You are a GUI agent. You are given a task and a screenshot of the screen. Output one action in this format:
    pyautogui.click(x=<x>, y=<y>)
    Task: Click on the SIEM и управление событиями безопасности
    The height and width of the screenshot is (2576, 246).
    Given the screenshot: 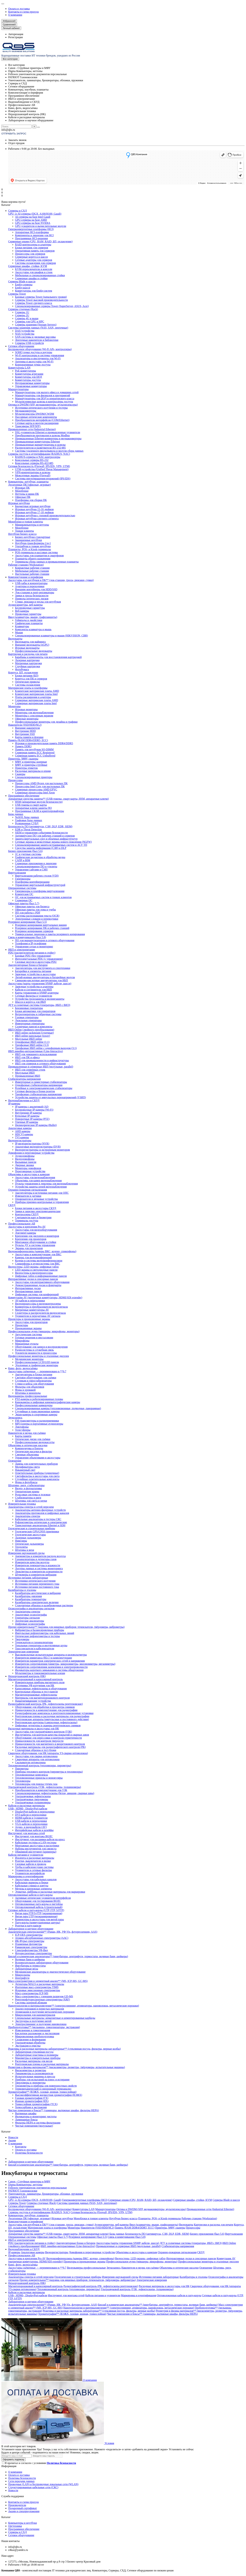 What is the action you would take?
    pyautogui.click(x=41, y=832)
    